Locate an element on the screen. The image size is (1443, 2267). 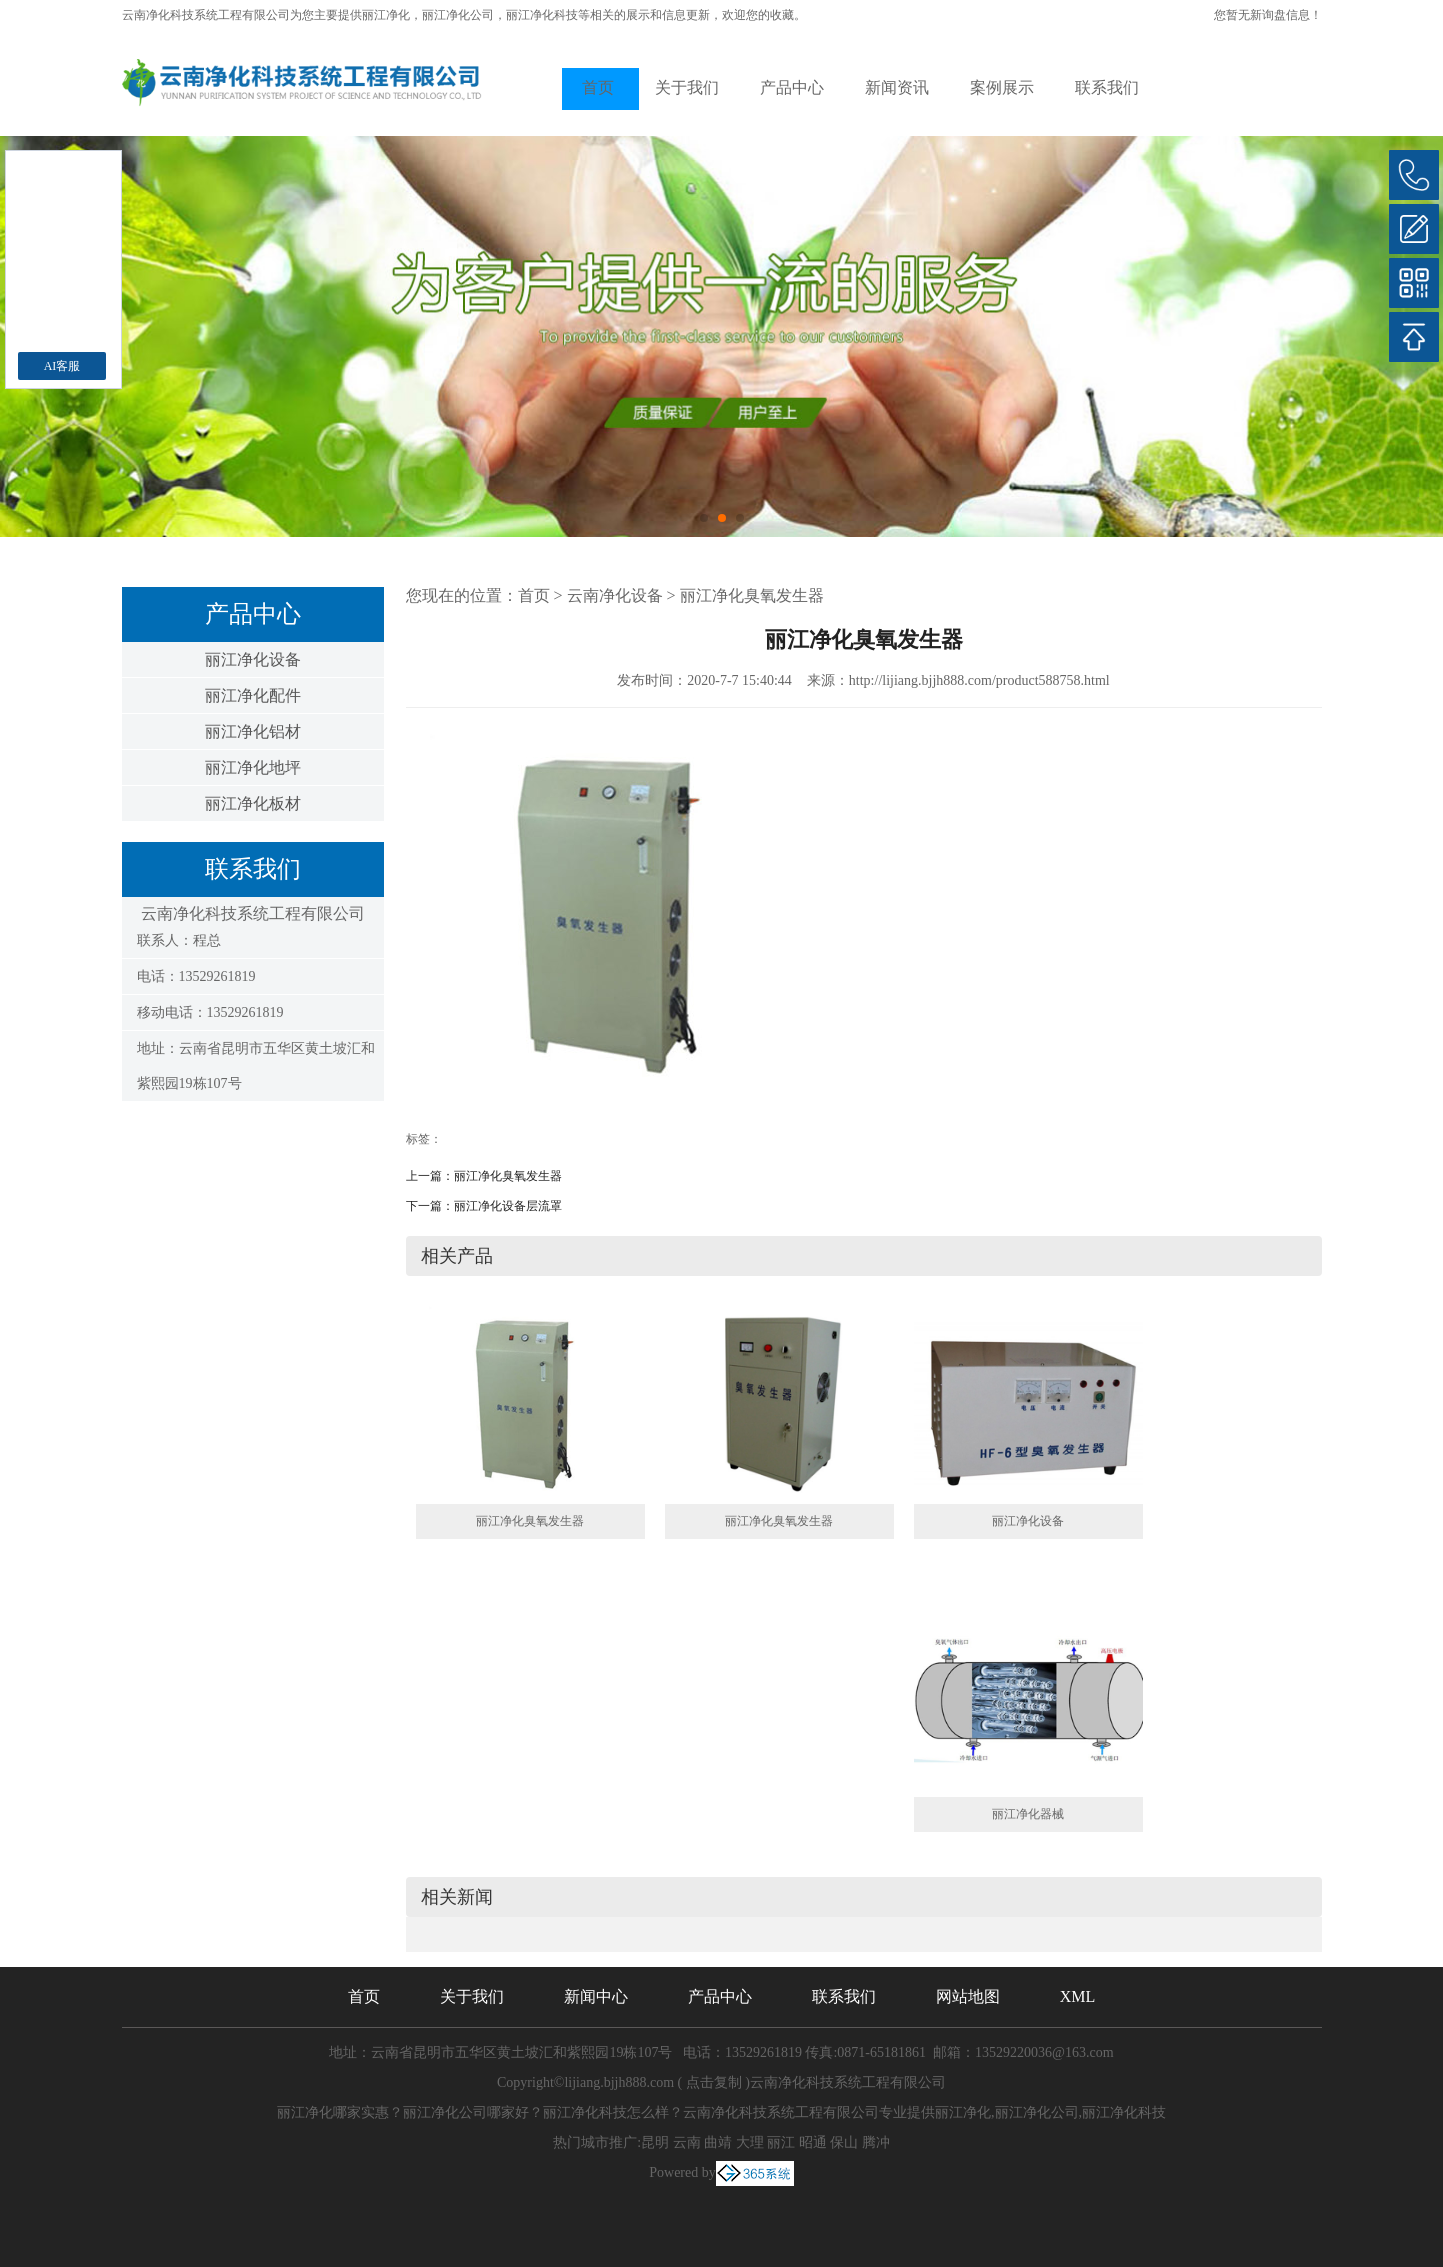
丽江 is located at coordinates (781, 2142).